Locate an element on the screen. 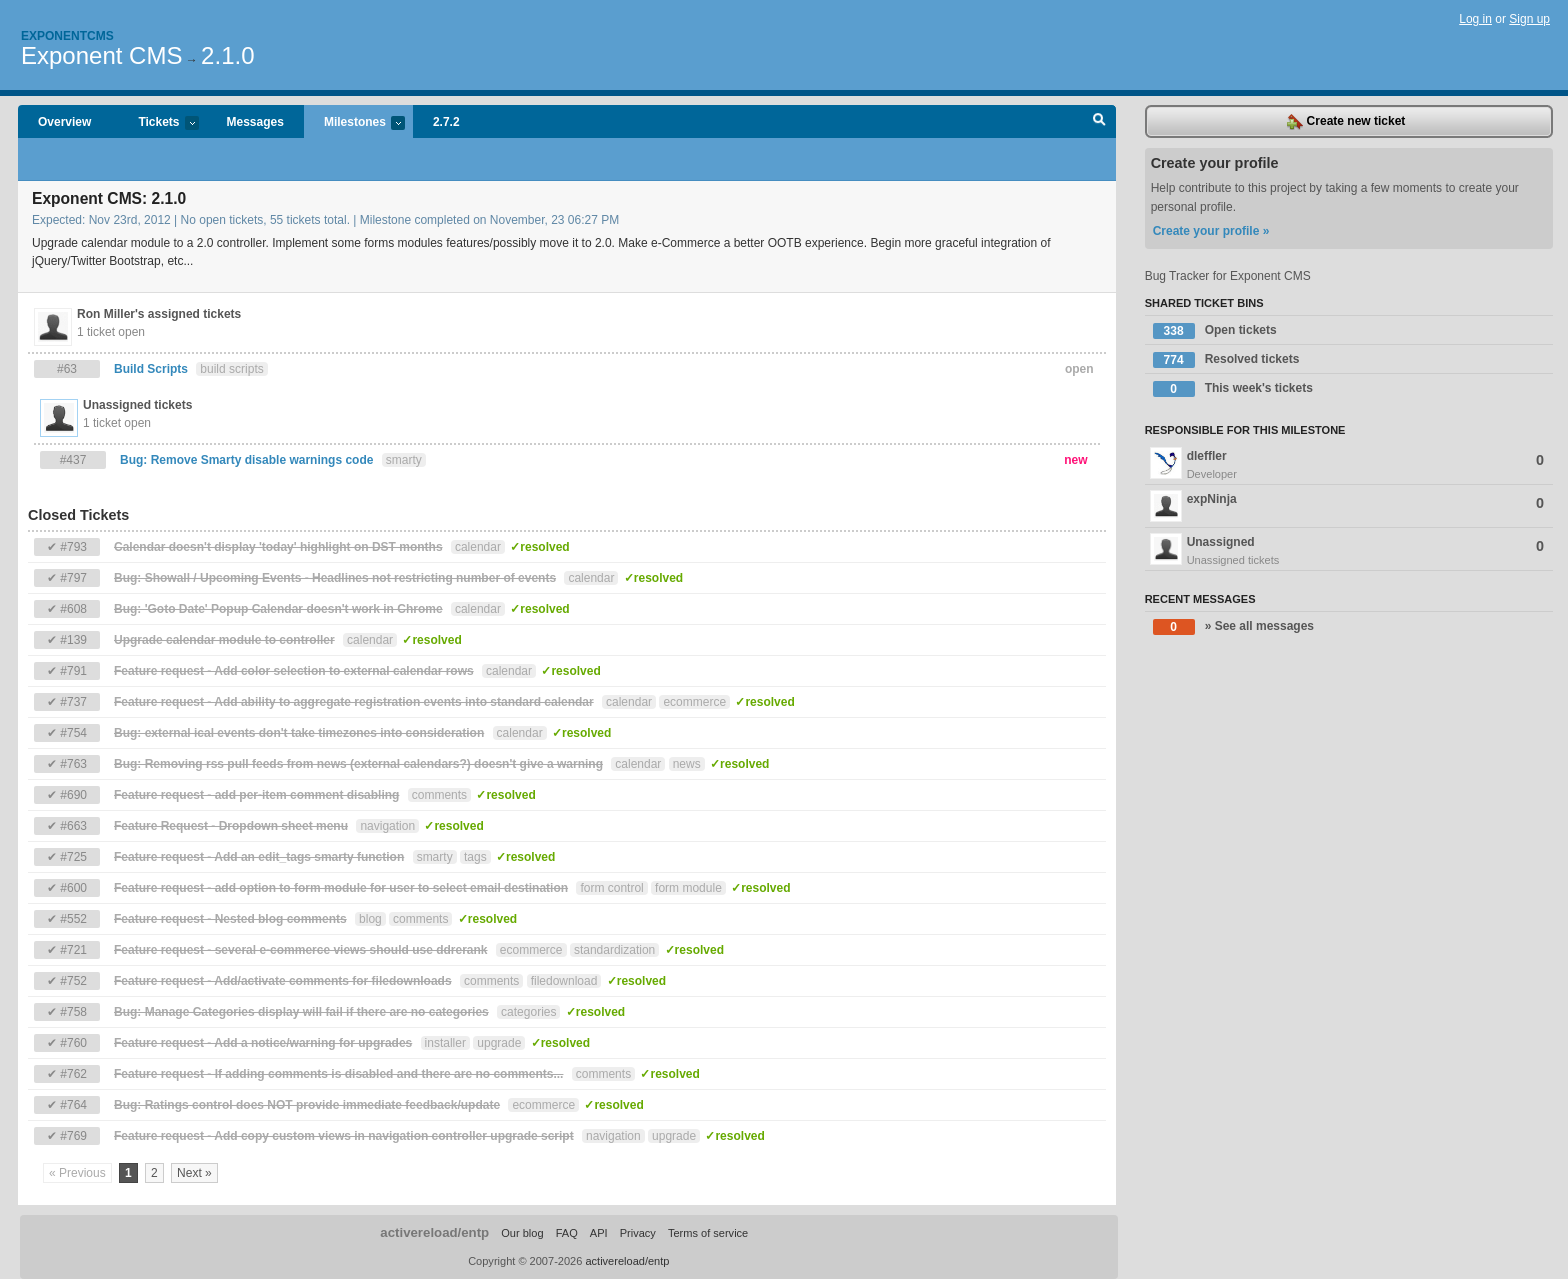 The width and height of the screenshot is (1568, 1279). navigation is located at coordinates (387, 826).